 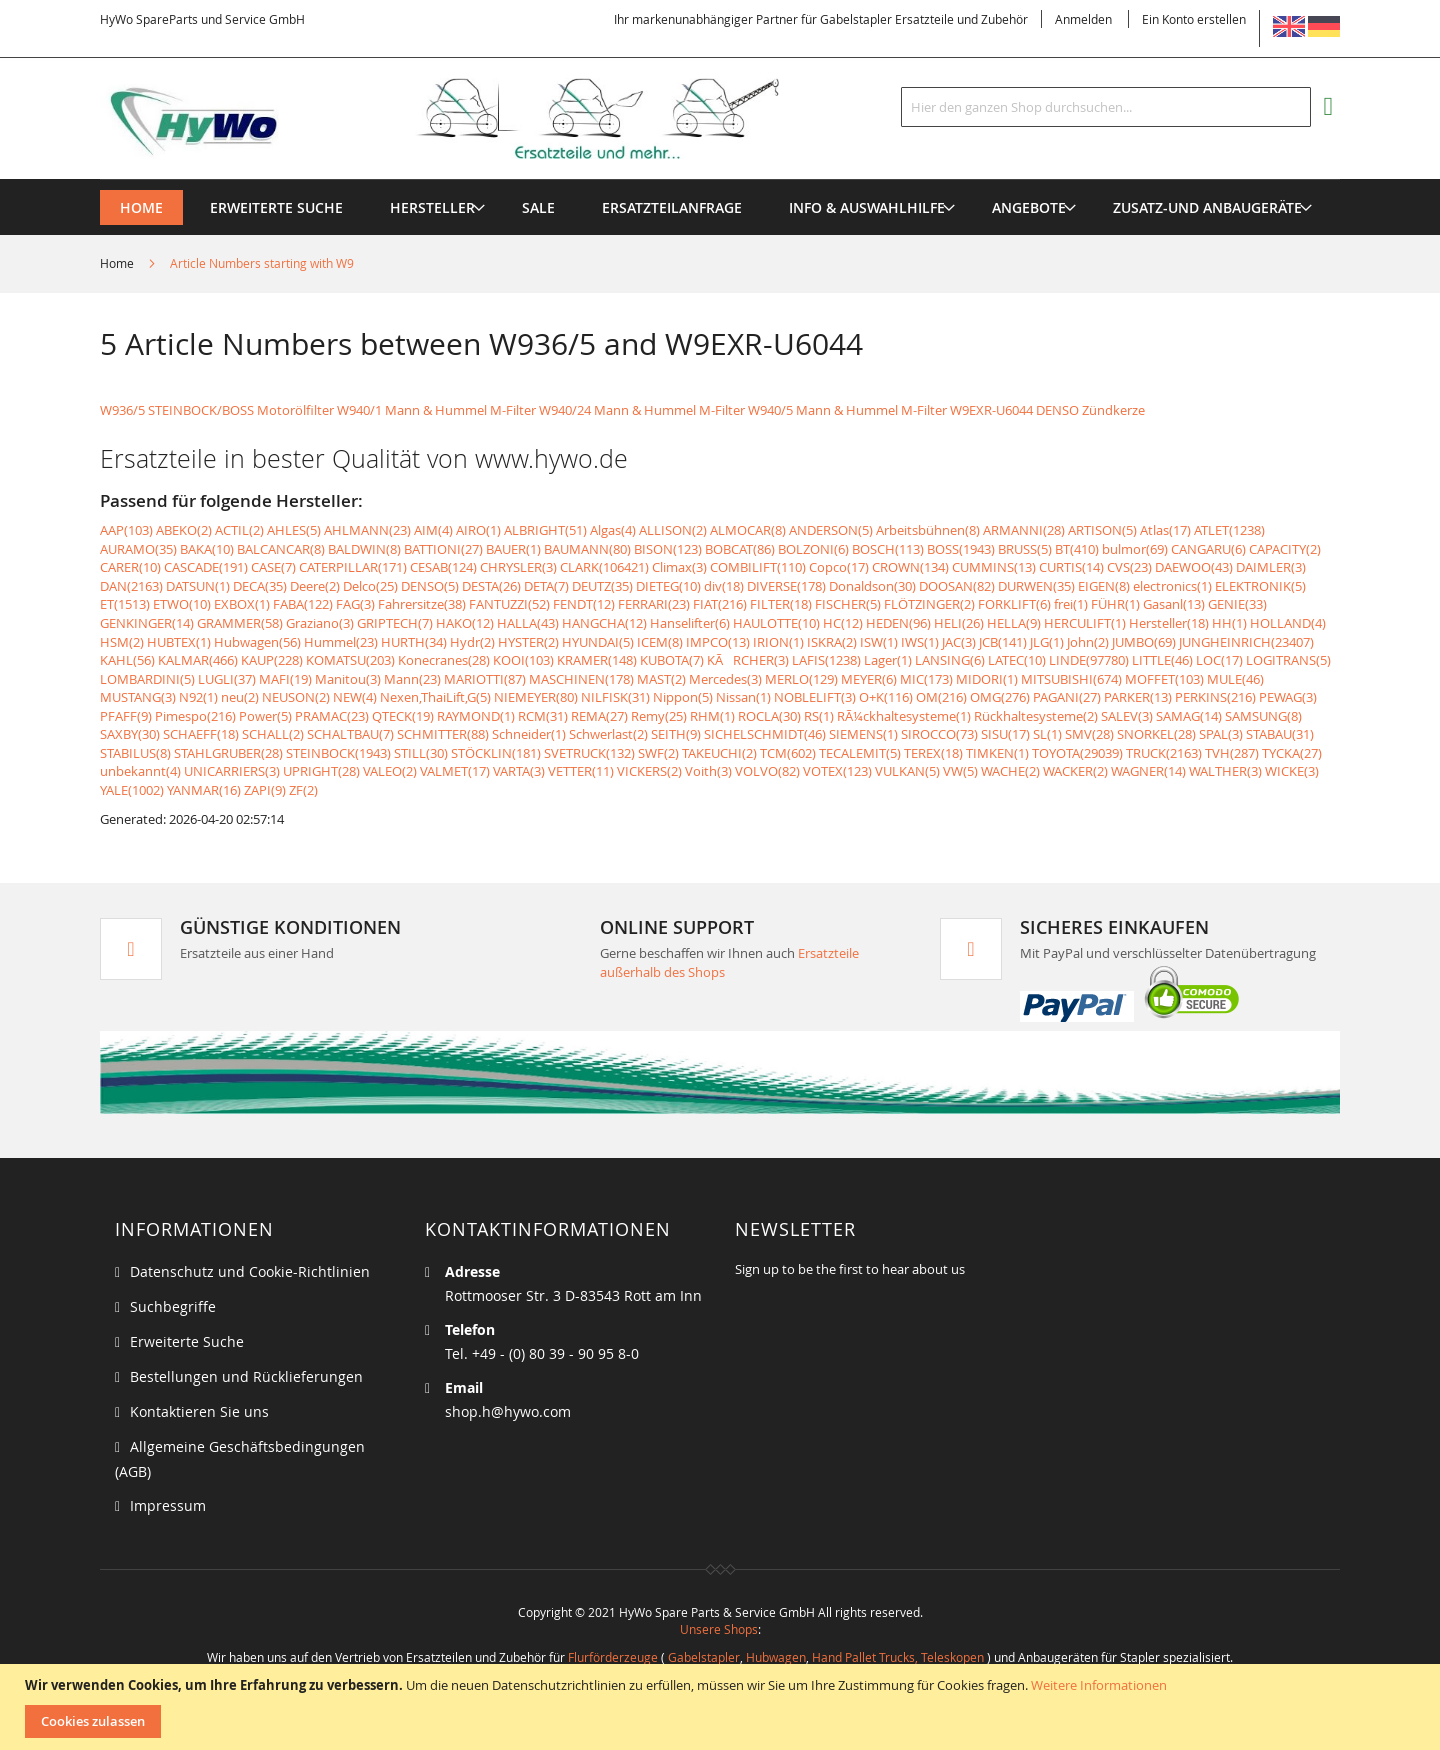 What do you see at coordinates (1208, 549) in the screenshot?
I see `CANGARU(6)` at bounding box center [1208, 549].